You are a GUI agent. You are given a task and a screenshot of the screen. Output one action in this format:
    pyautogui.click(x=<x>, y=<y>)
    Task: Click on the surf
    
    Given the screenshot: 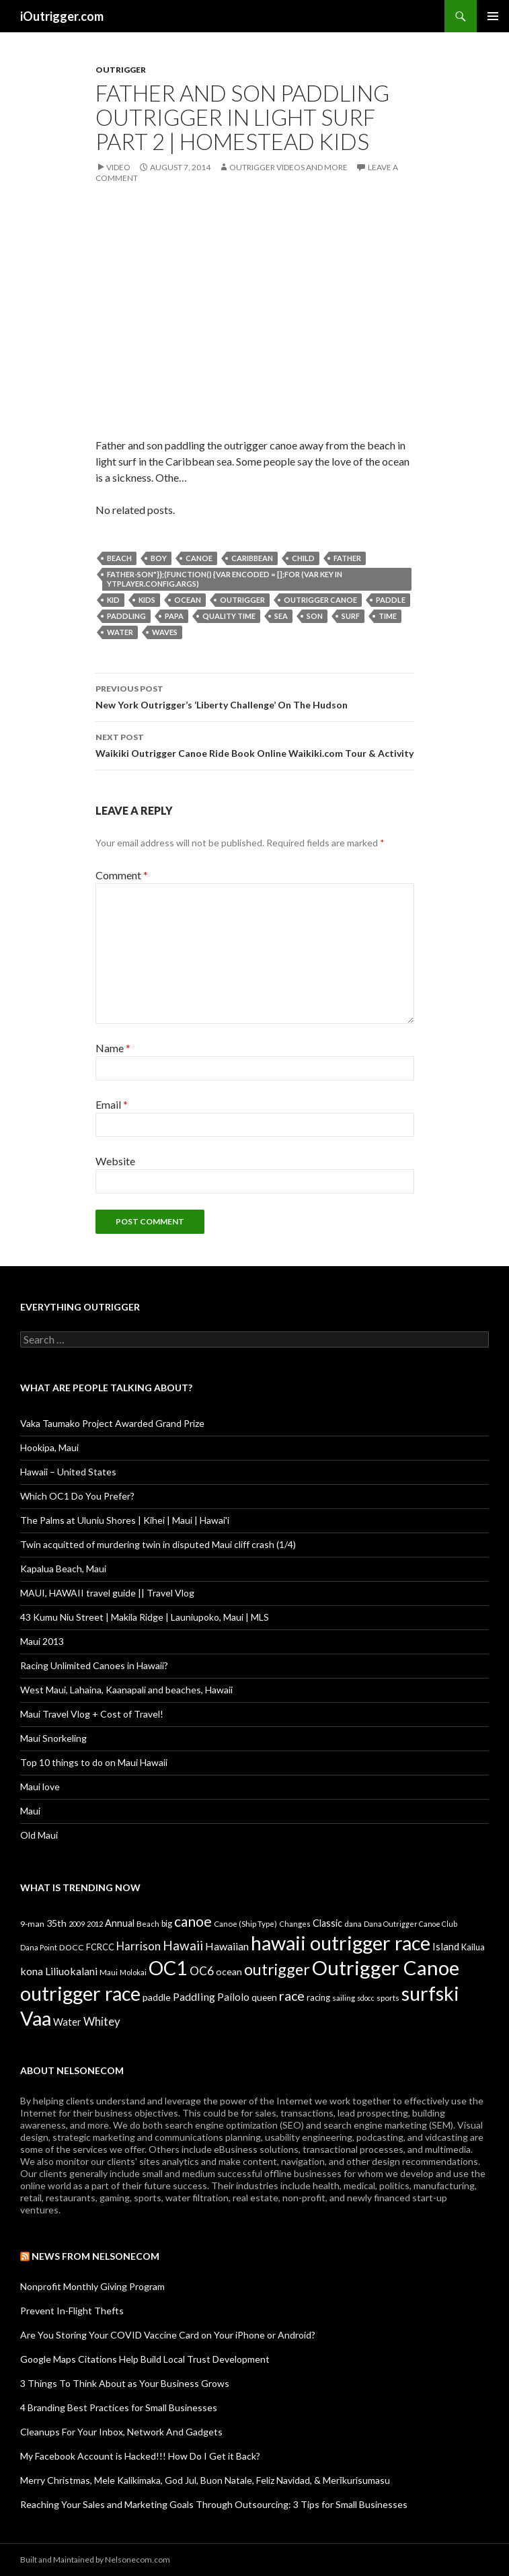 What is the action you would take?
    pyautogui.click(x=351, y=616)
    